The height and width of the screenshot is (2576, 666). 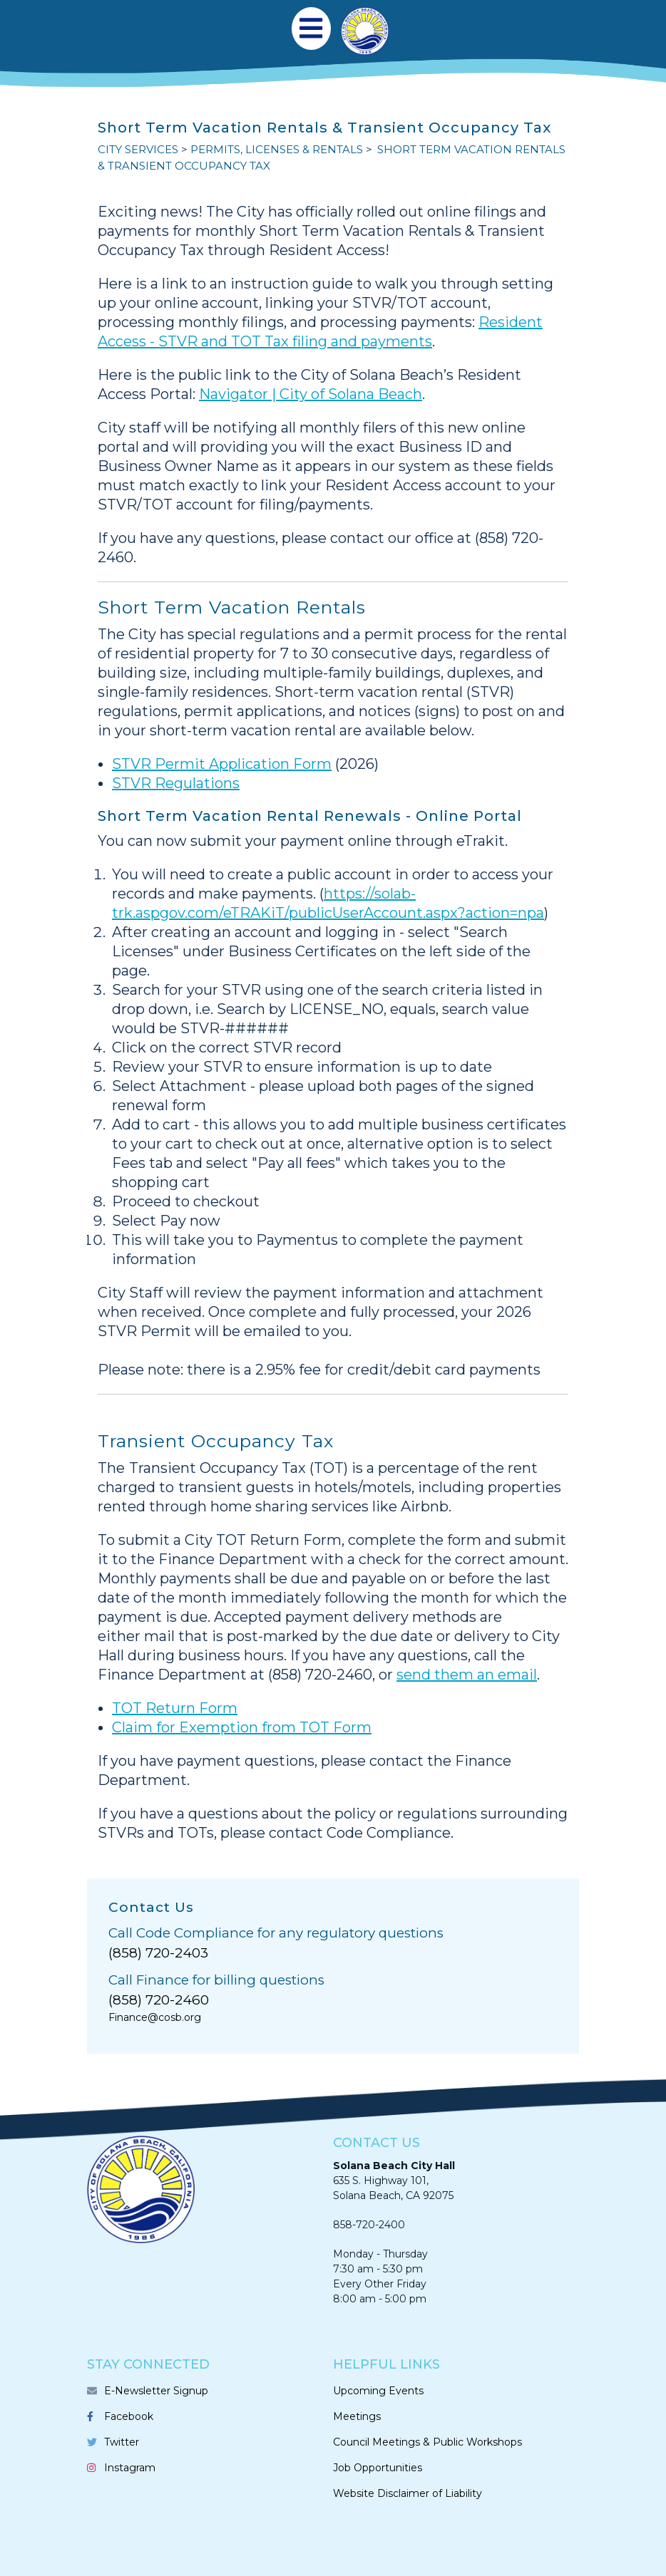 I want to click on Claim for Exemption from TOT Form, so click(x=242, y=1727).